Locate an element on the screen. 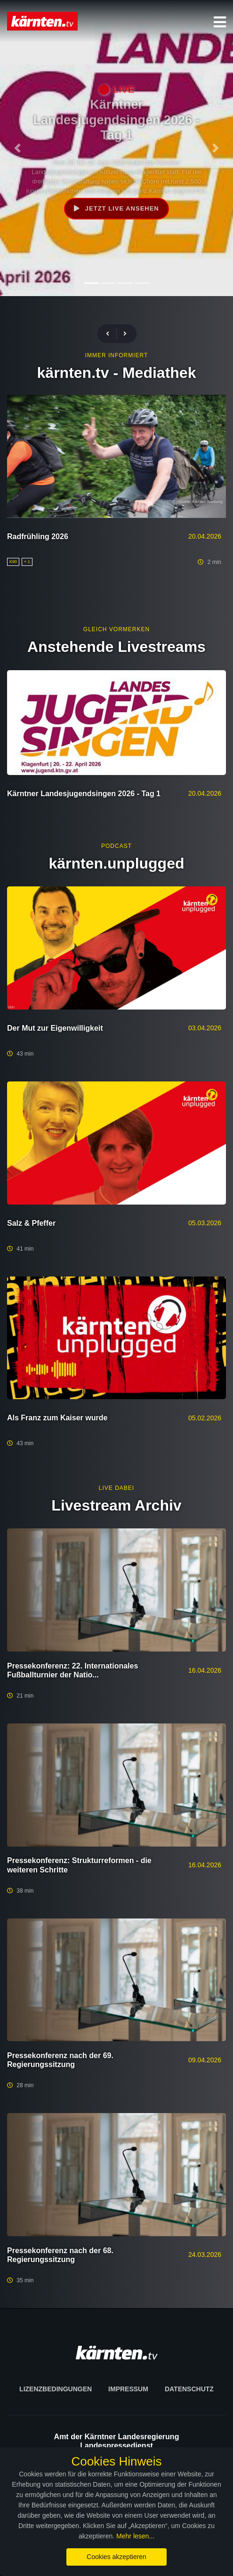  Lizenzbedingungen is located at coordinates (55, 2389).